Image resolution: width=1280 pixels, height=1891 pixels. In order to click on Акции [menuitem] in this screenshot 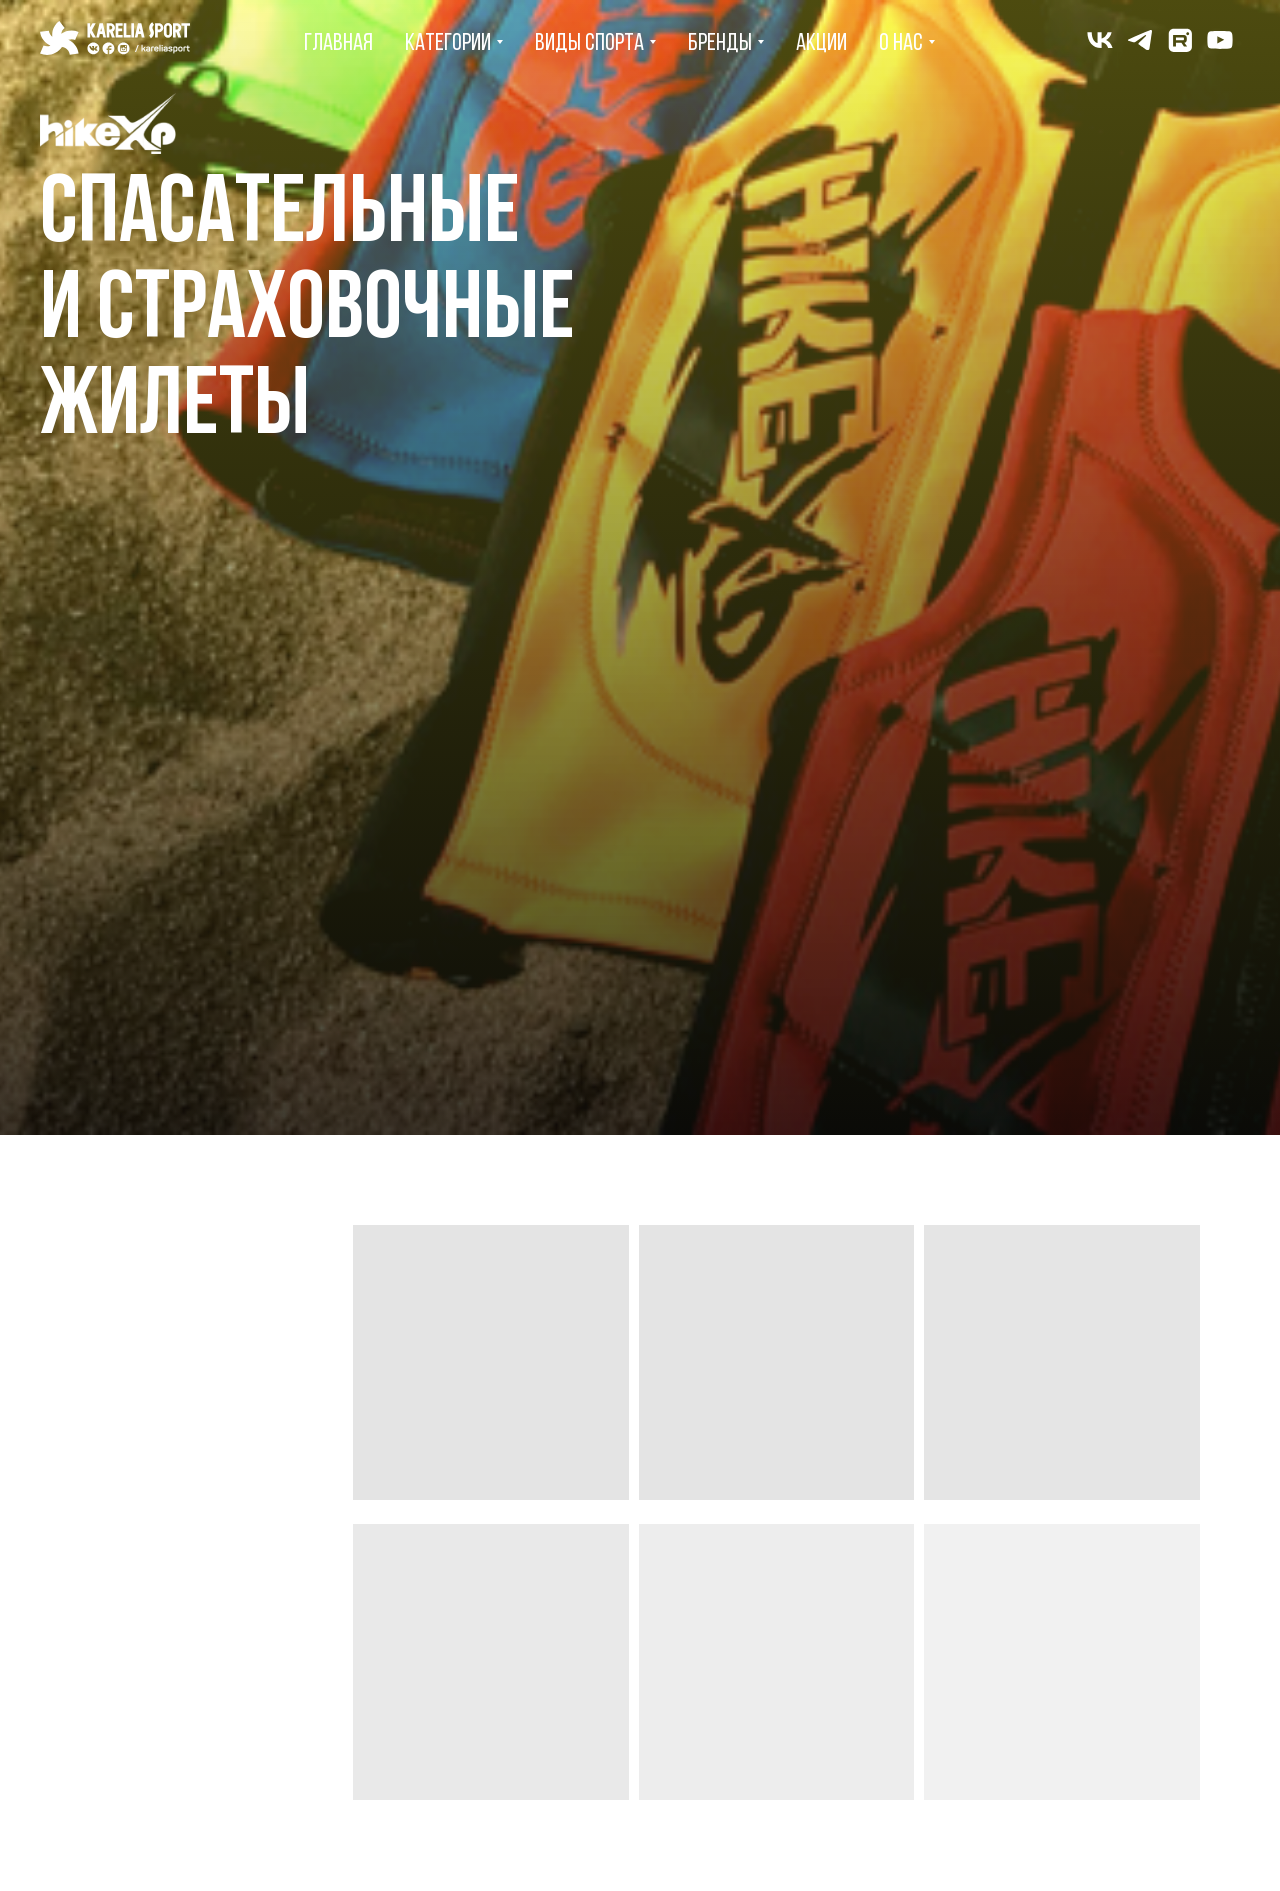, I will do `click(821, 44)`.